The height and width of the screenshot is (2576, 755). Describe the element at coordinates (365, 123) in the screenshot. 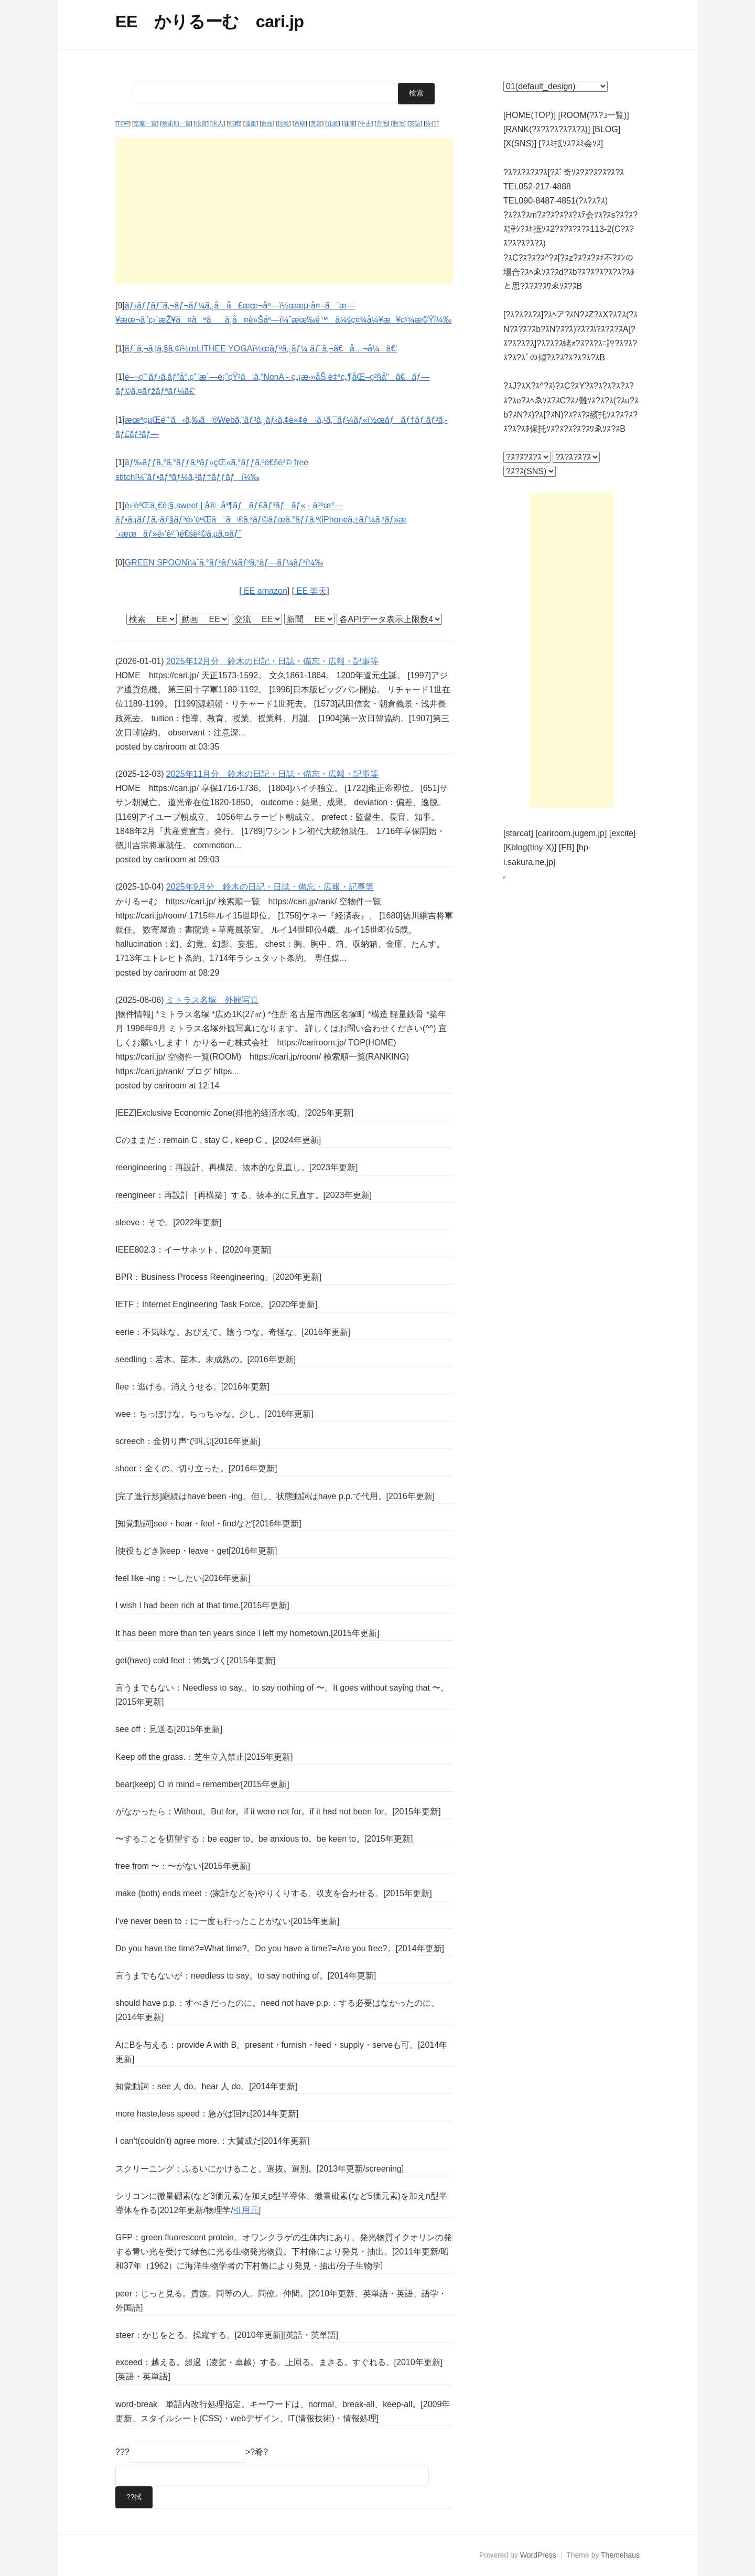

I see `中古` at that location.